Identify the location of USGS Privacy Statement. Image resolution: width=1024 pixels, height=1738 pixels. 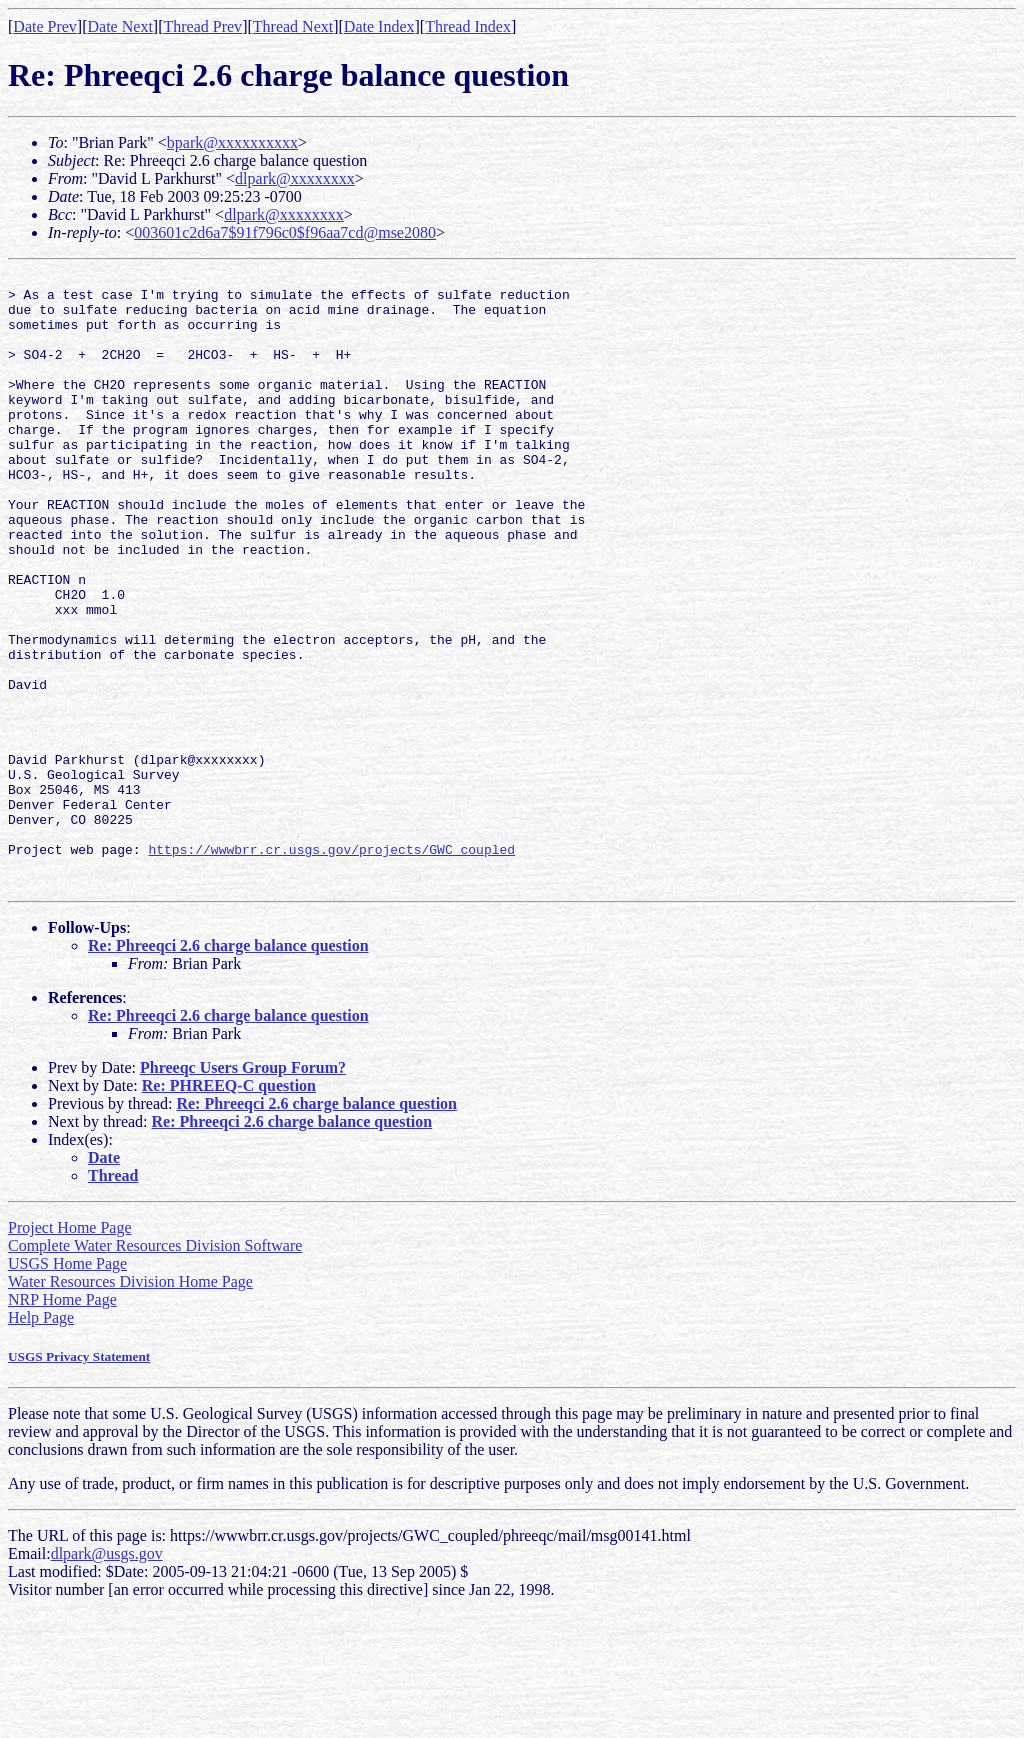
(79, 1479).